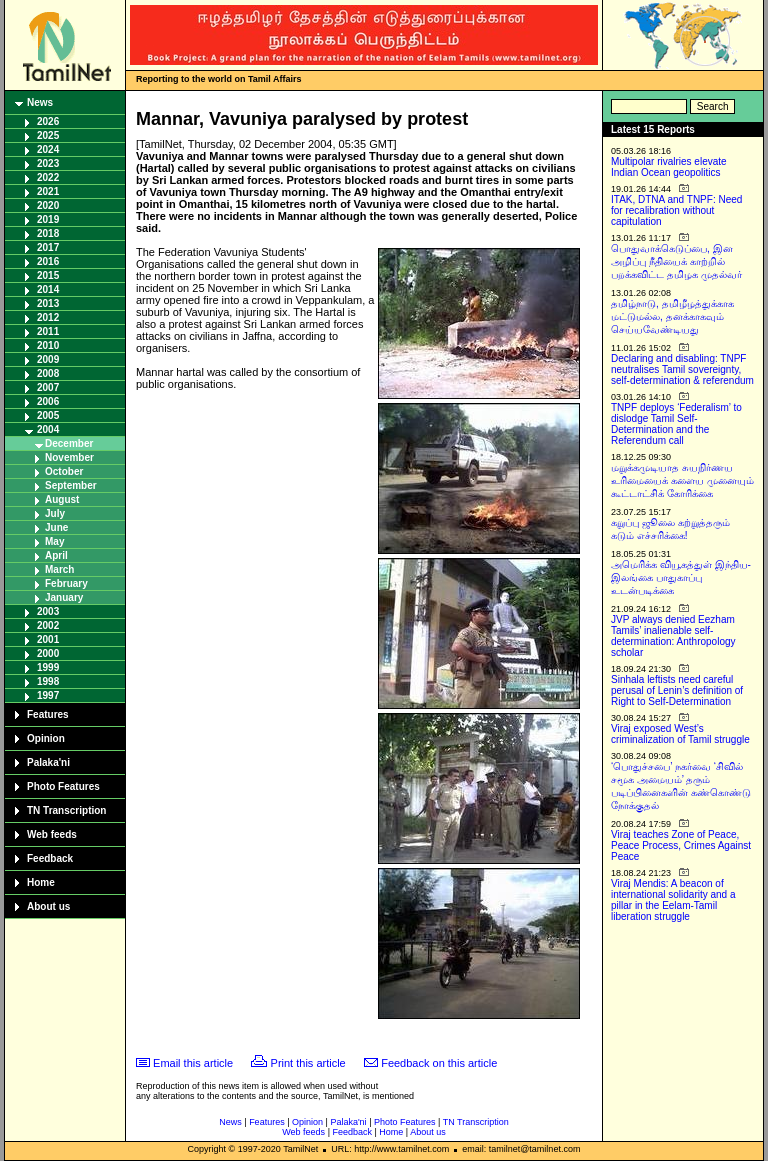  Describe the element at coordinates (48, 135) in the screenshot. I see `2025` at that location.